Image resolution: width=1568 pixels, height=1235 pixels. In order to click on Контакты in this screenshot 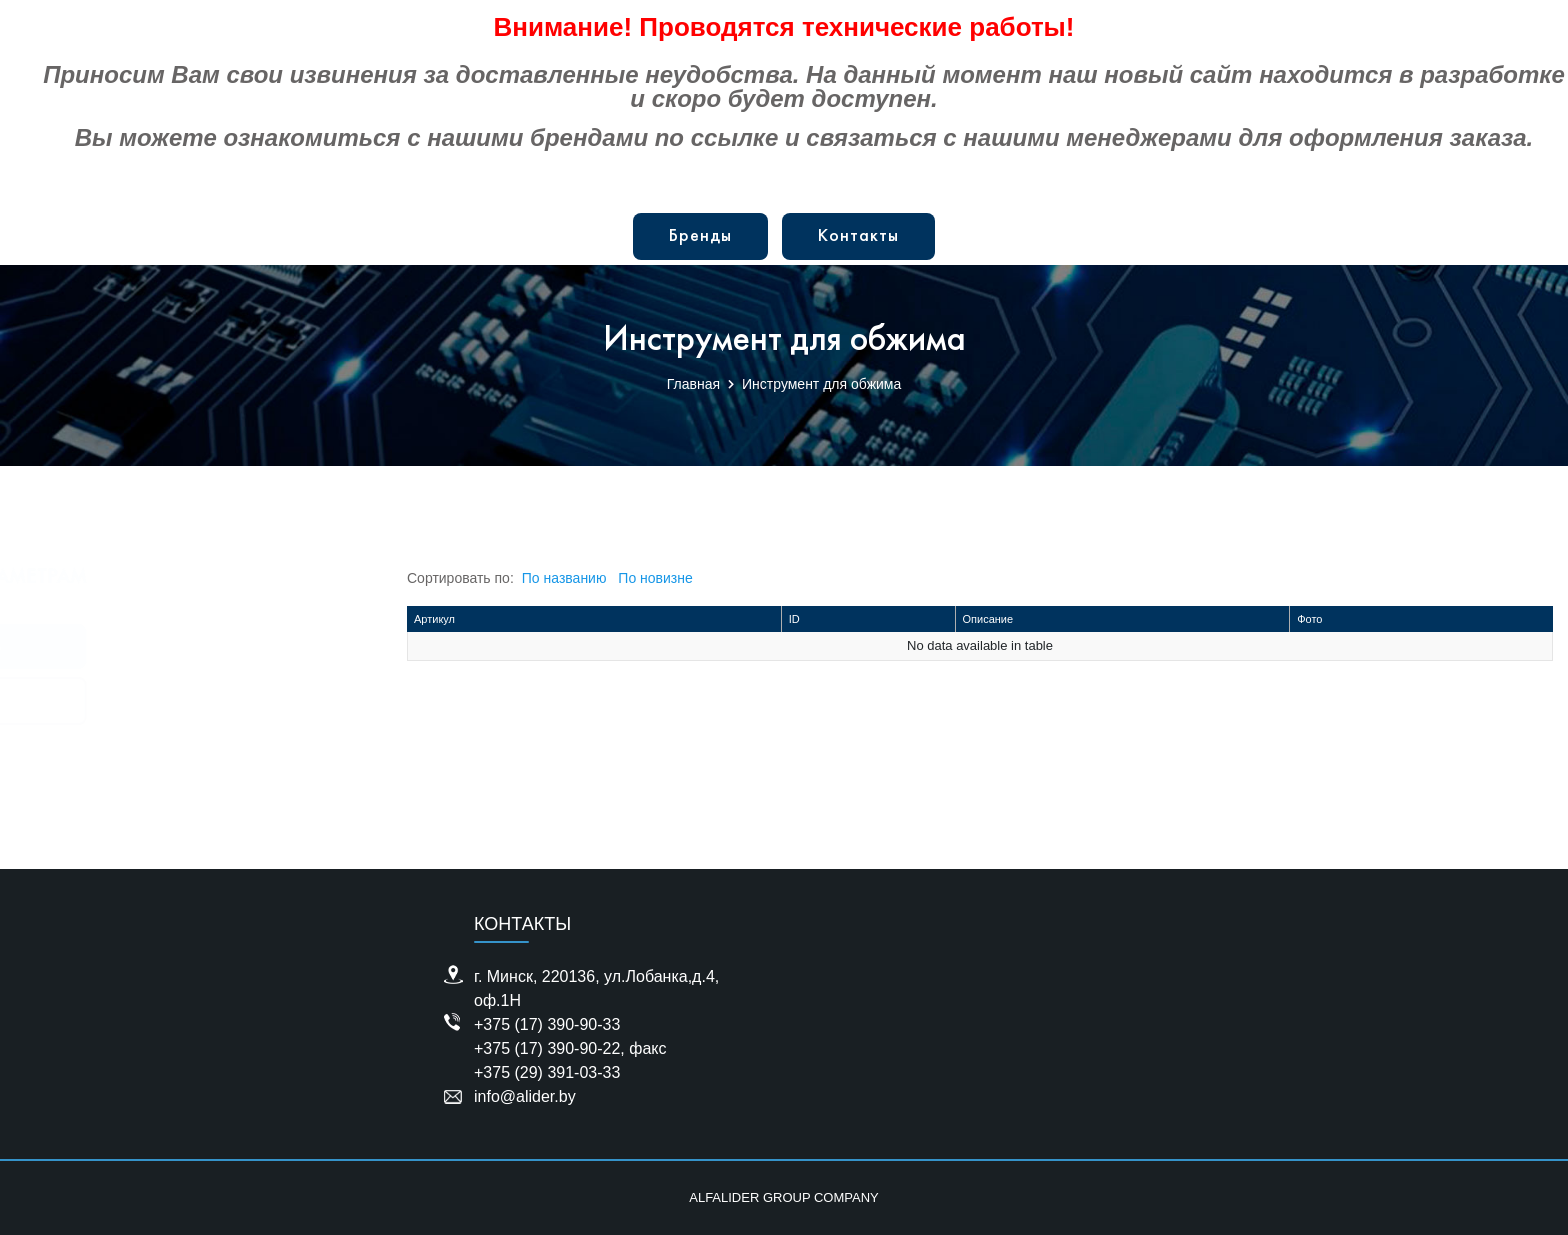, I will do `click(858, 236)`.